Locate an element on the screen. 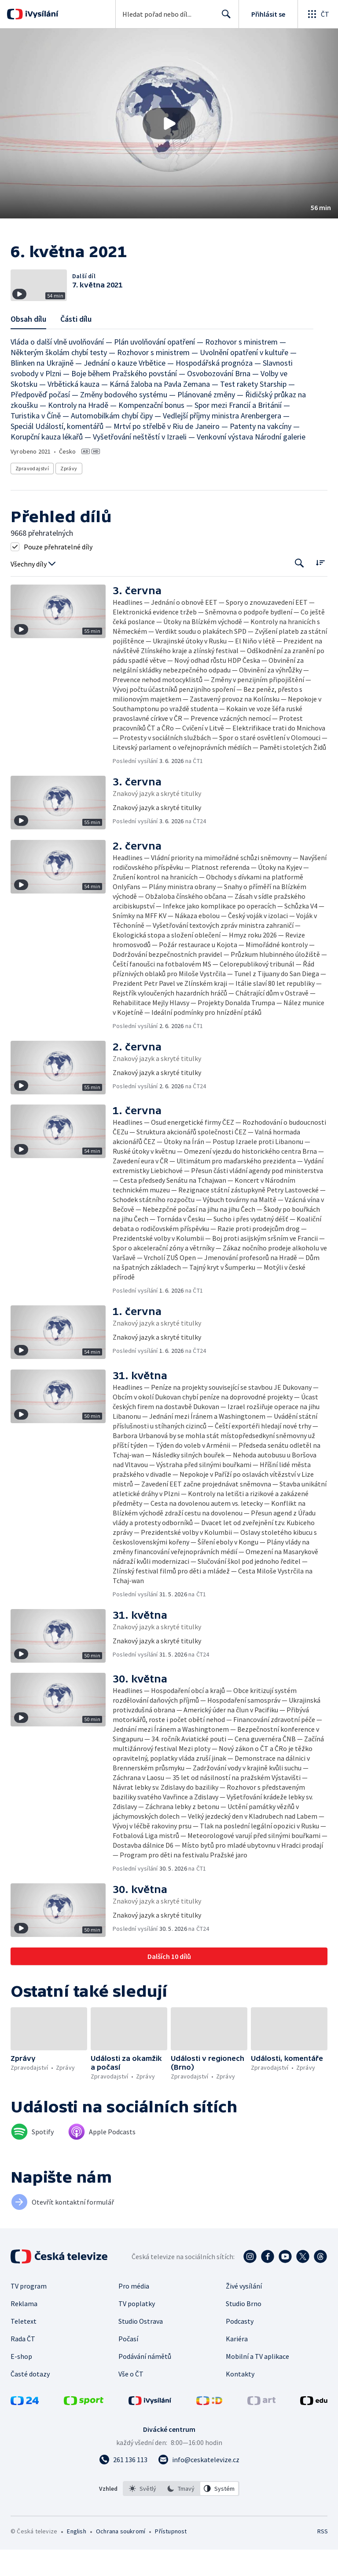  Kariéra is located at coordinates (237, 2365).